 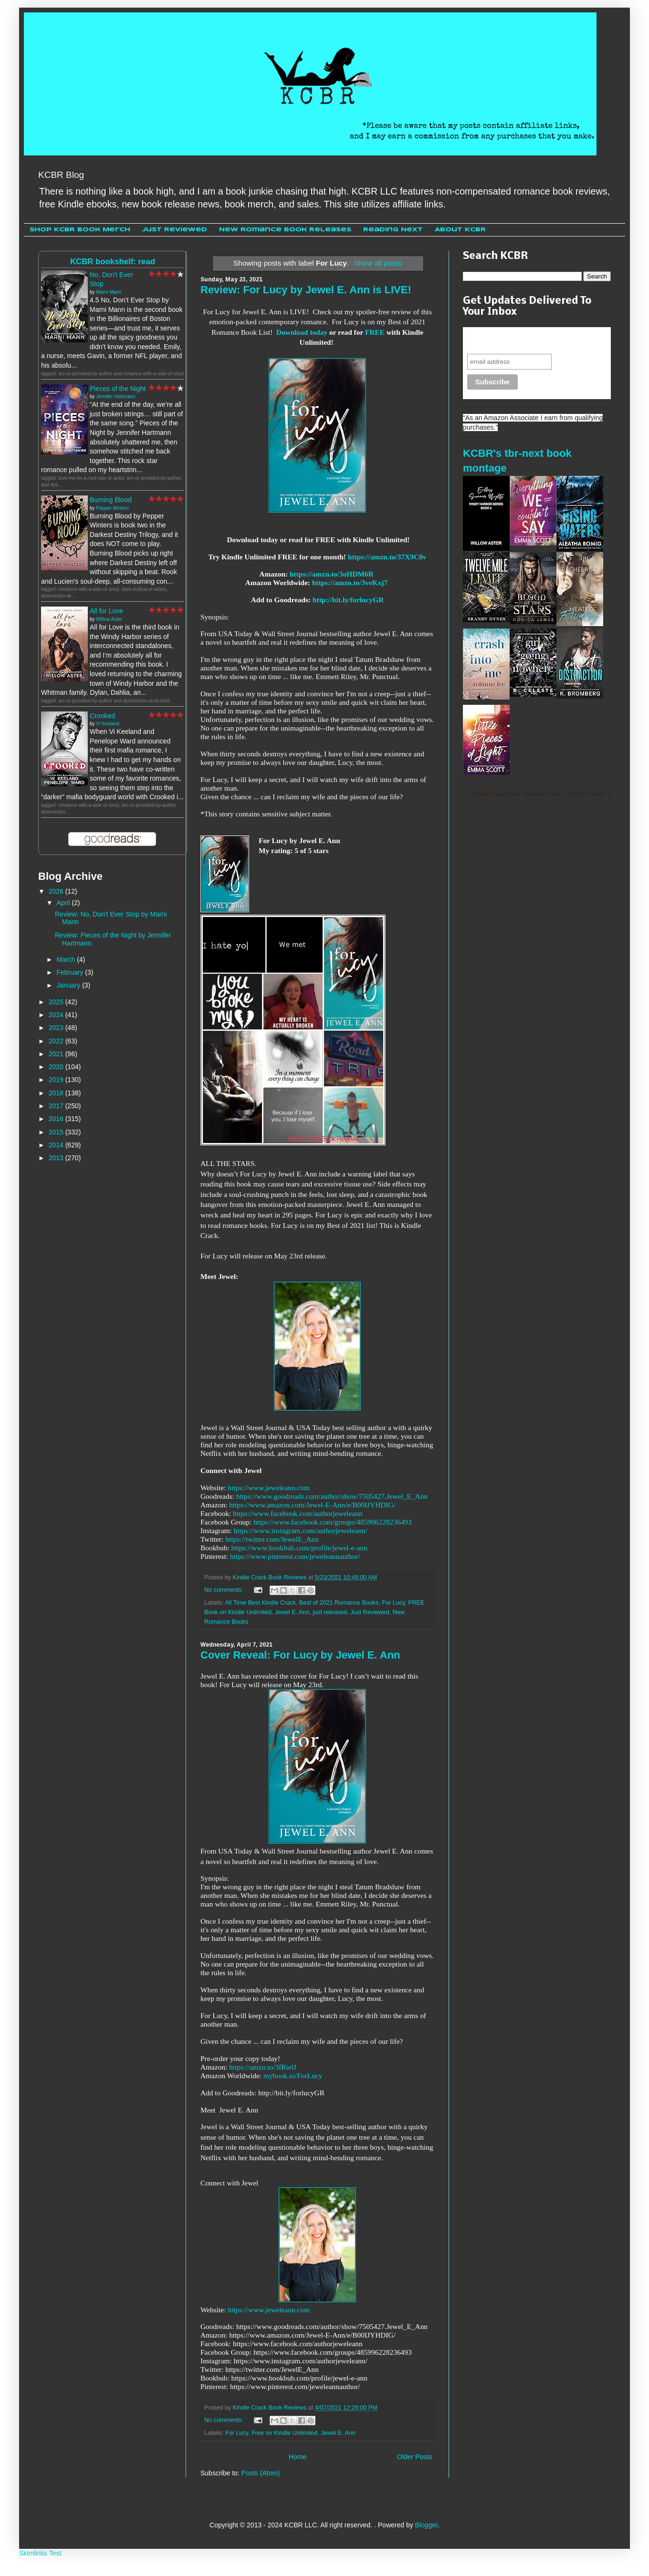 I want to click on 2023, so click(x=57, y=1027).